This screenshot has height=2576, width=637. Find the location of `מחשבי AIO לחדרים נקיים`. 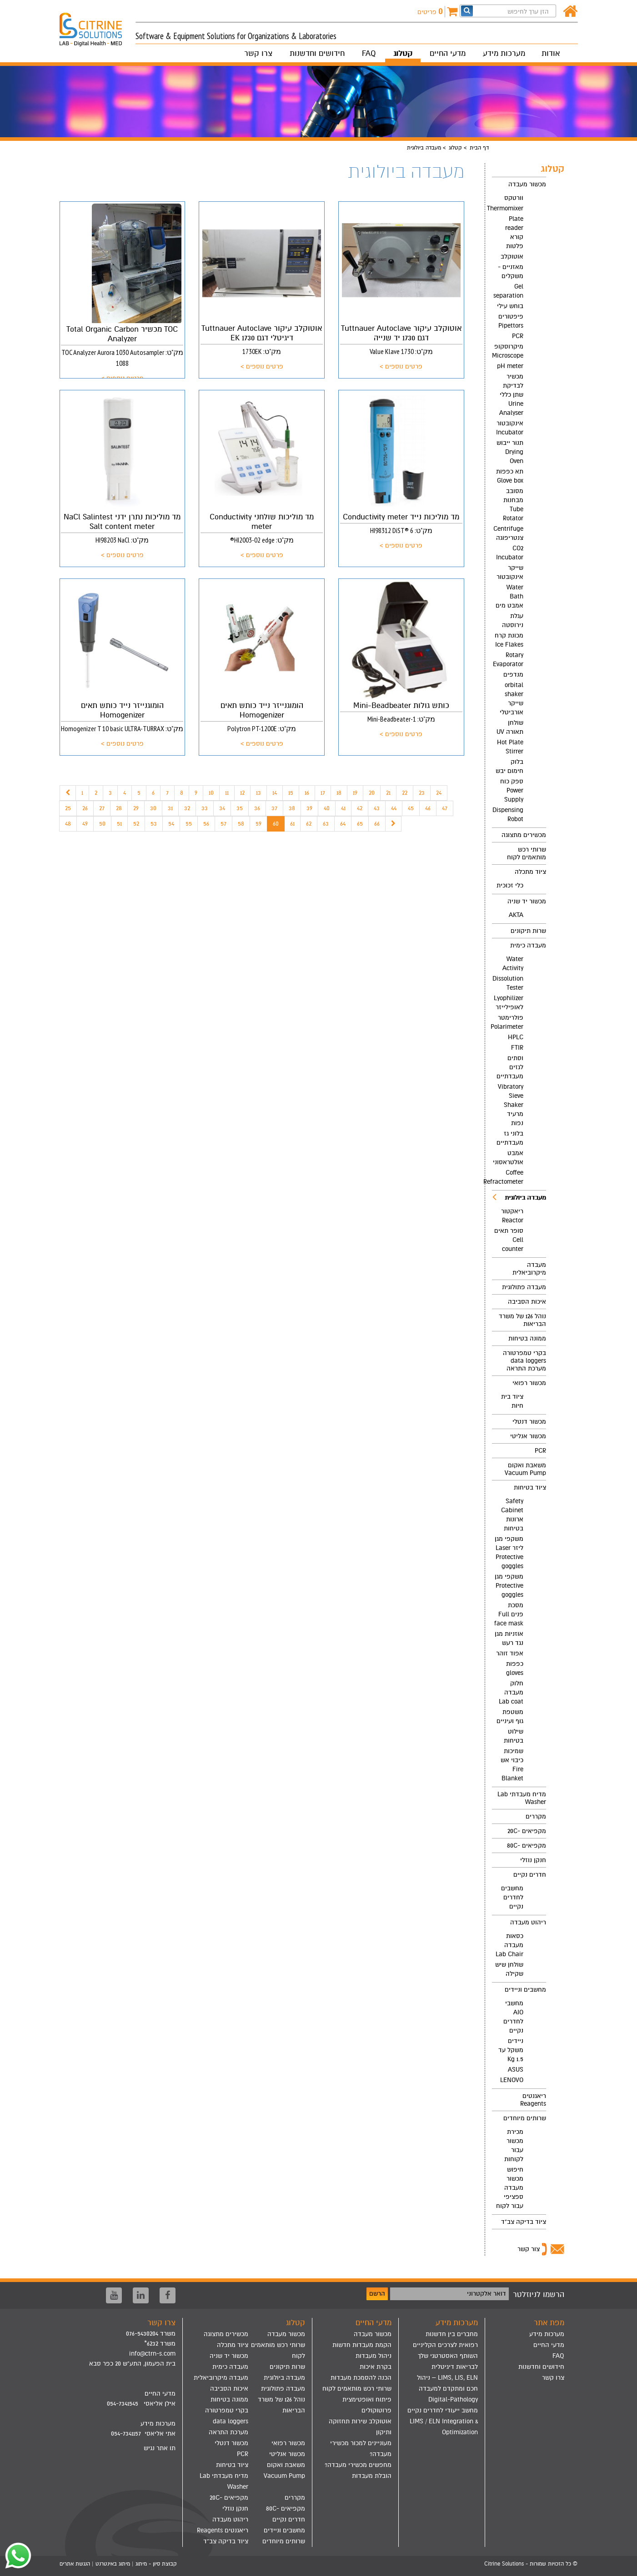

מחשבי AIO לחדרים נקיים is located at coordinates (513, 2016).